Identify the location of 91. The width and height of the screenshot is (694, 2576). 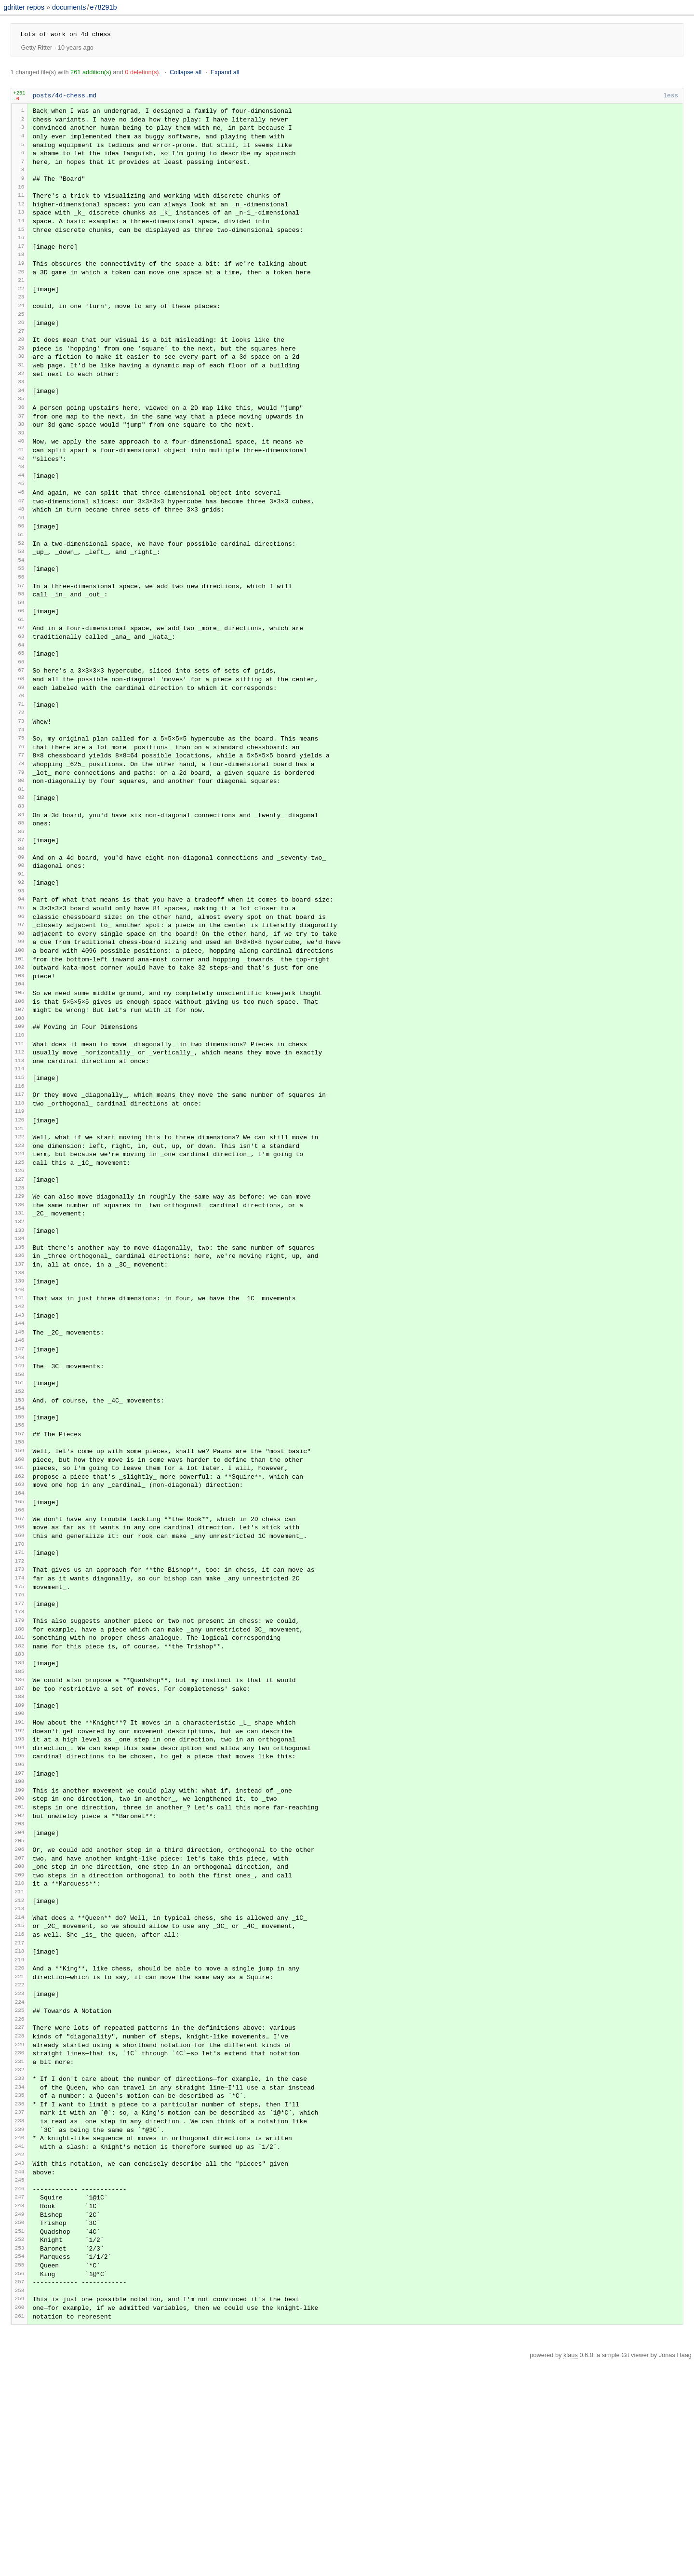
(21, 948).